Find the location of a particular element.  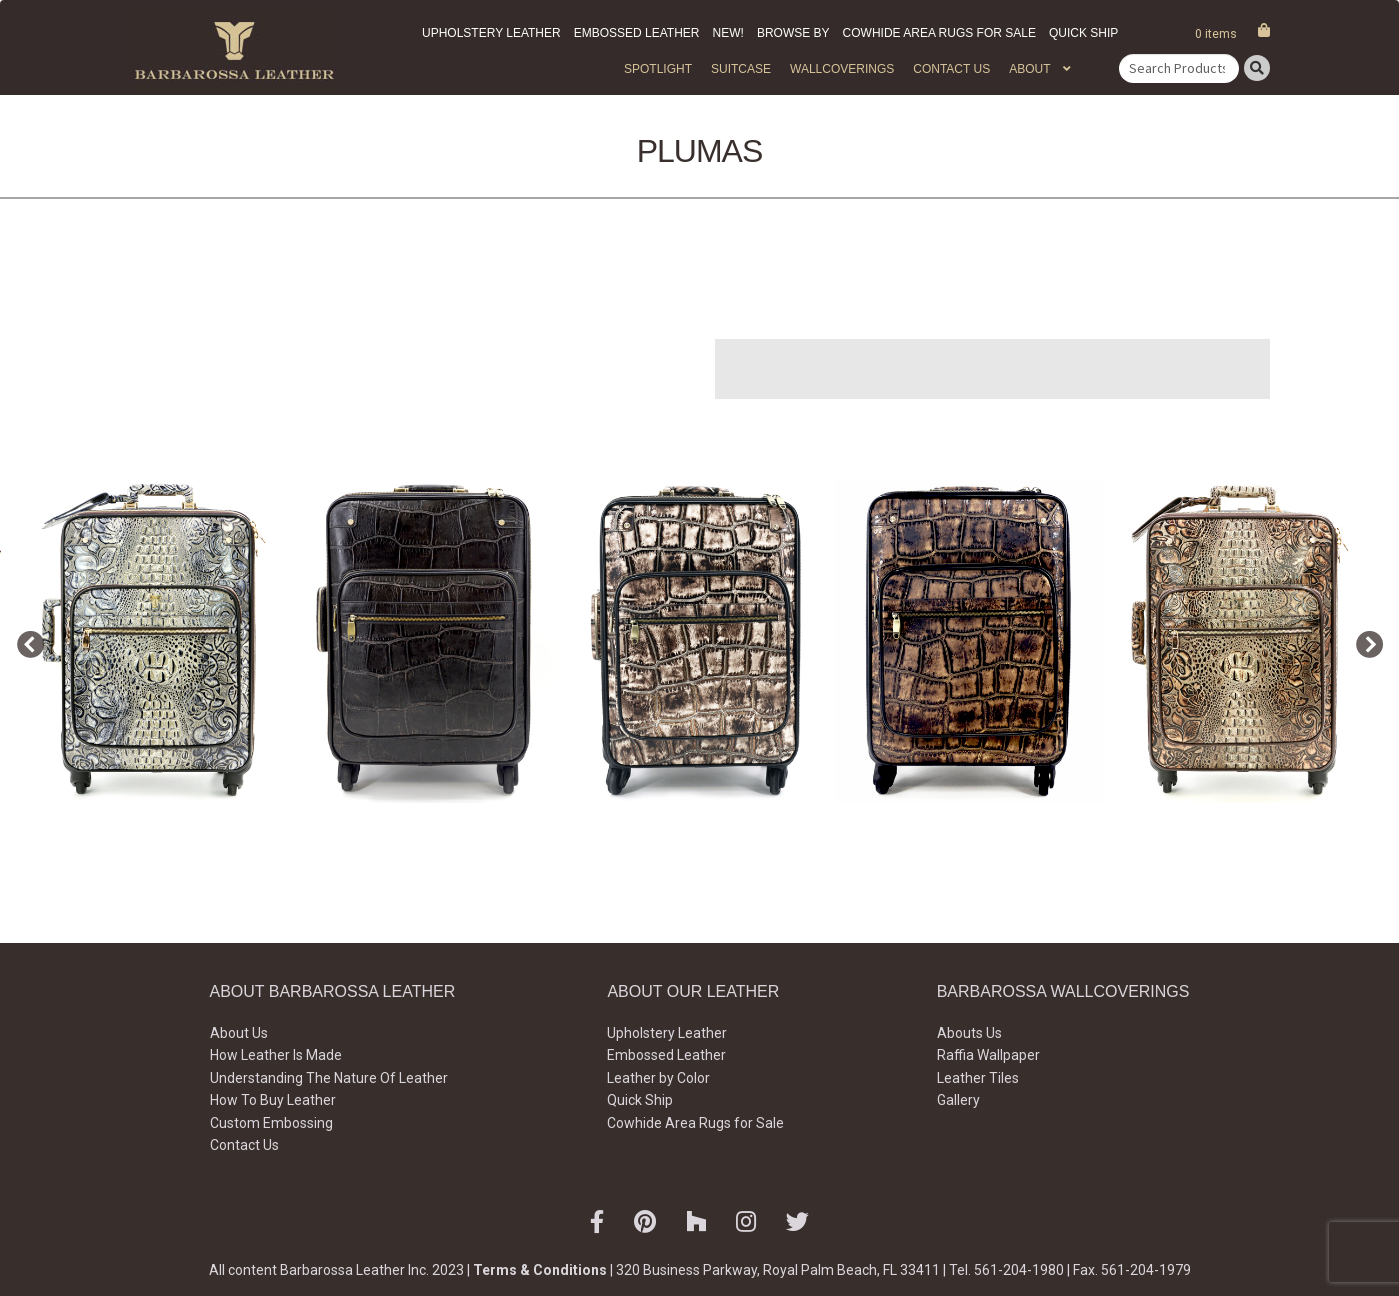

New! is located at coordinates (728, 33).